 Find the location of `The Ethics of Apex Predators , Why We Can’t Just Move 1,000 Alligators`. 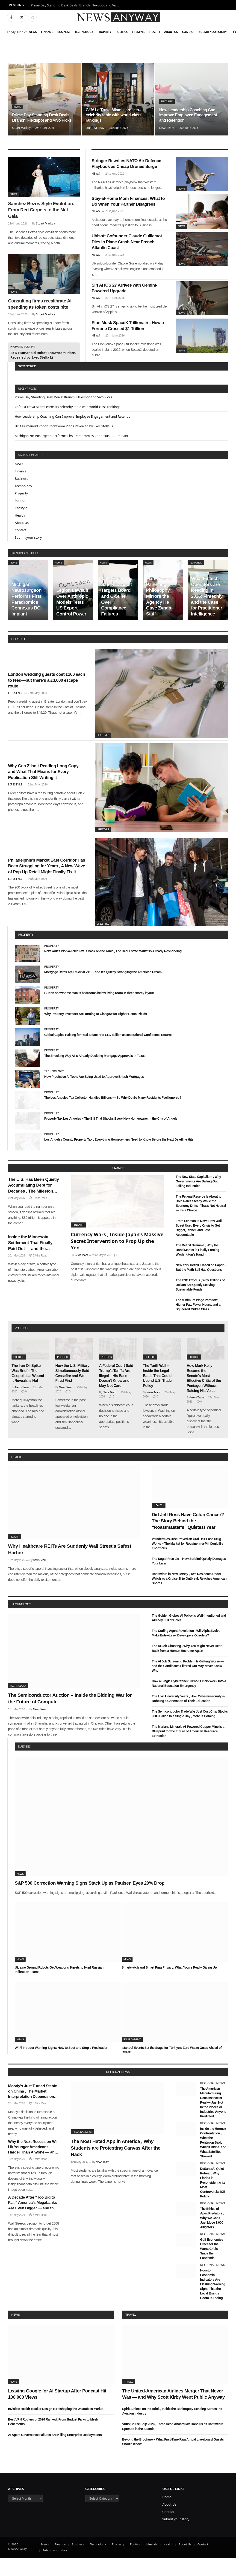

The Ethics of Apex Predators , Why We Can’t Just Move 1,000 Alligators is located at coordinates (212, 2236).